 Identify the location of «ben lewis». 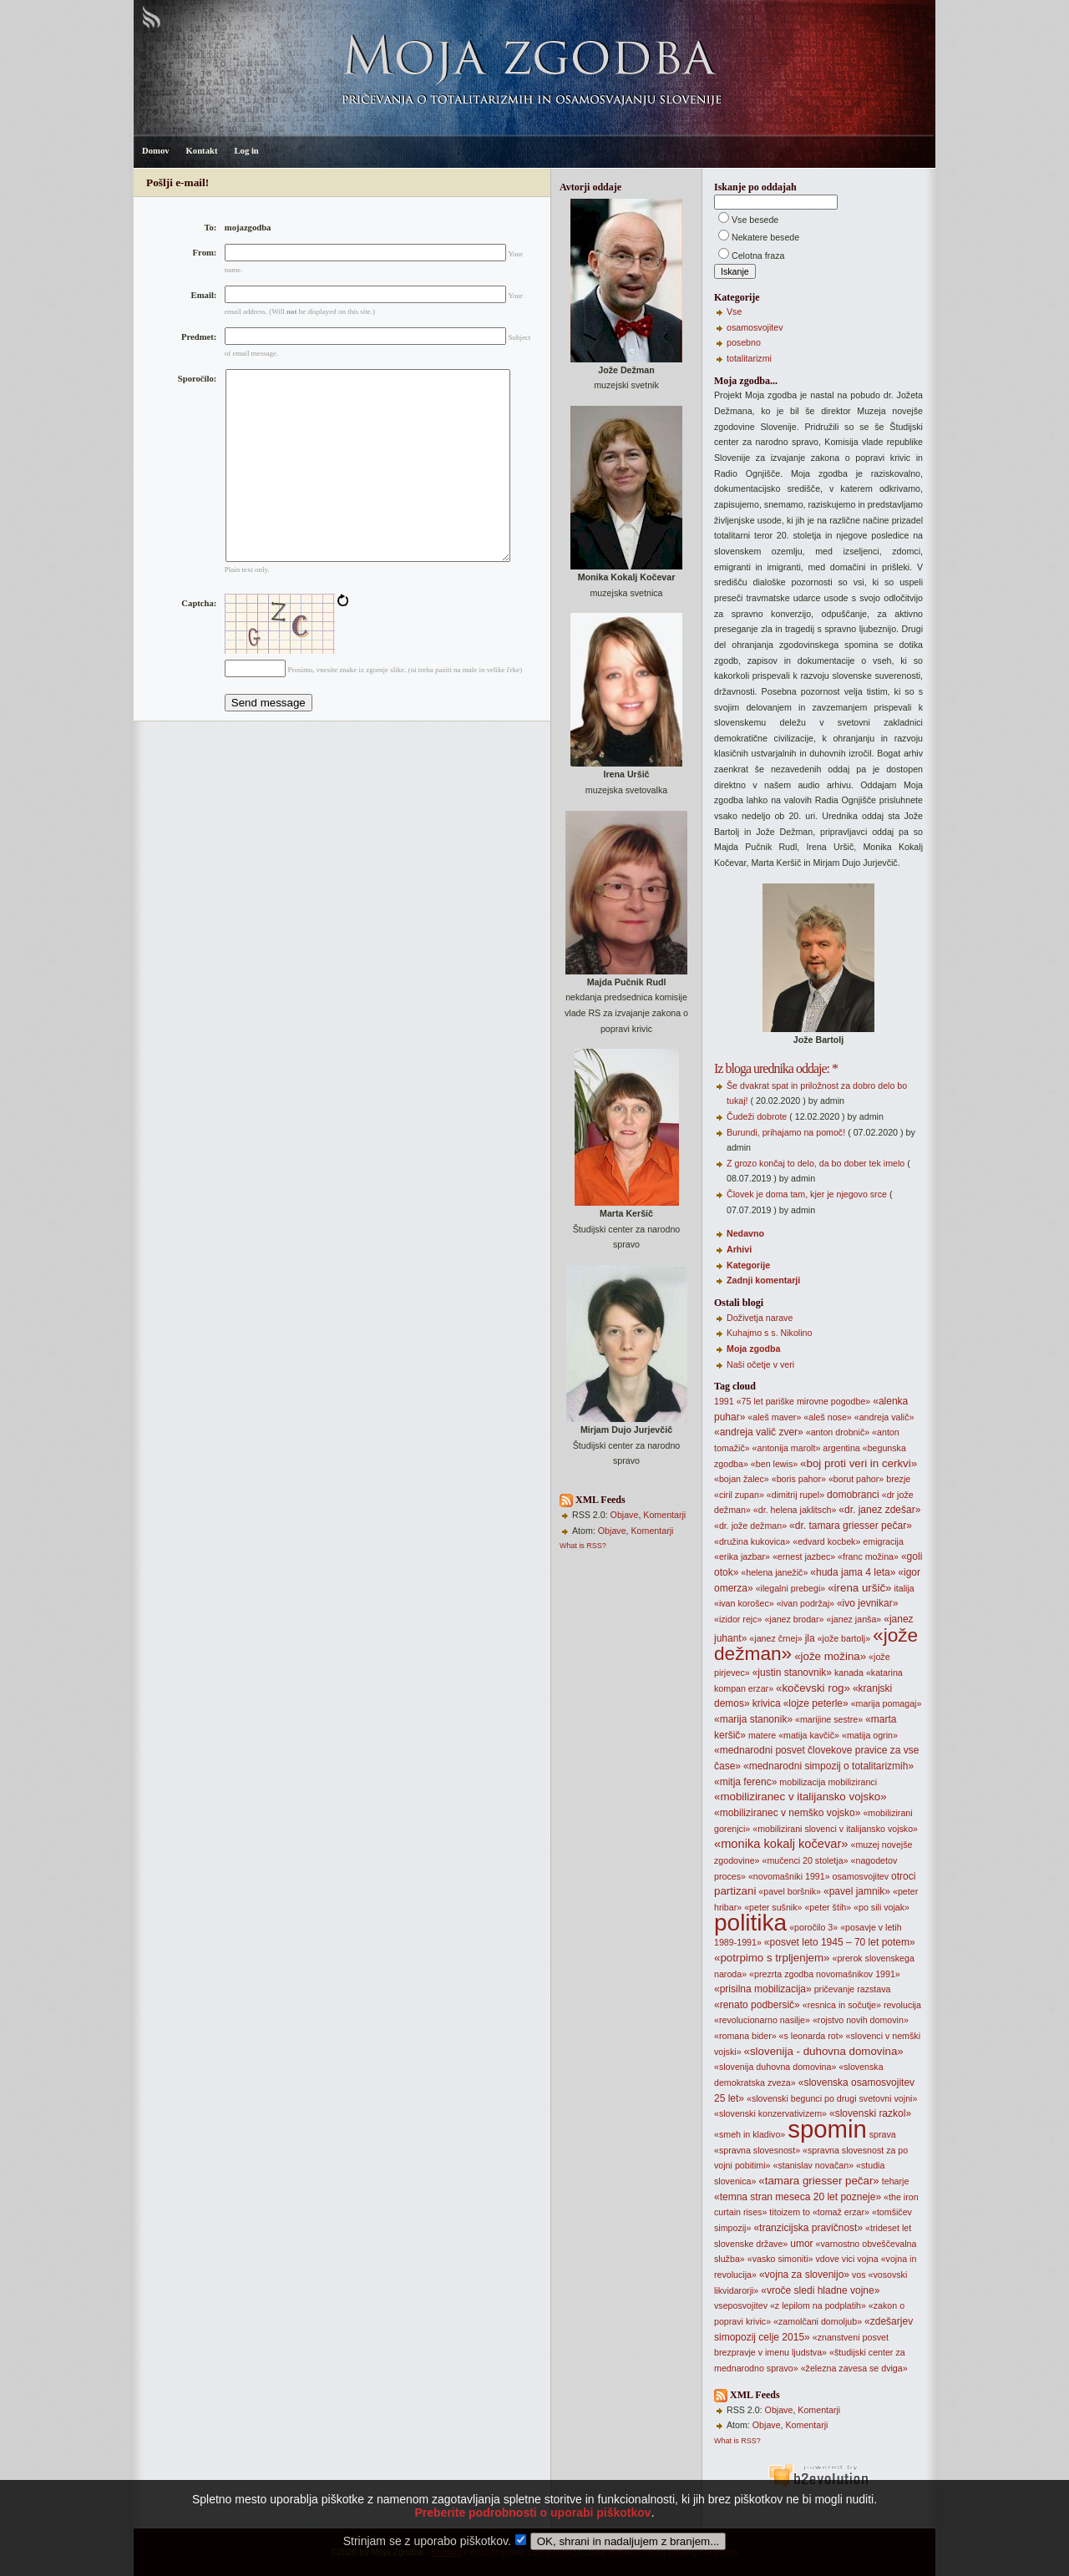
(774, 1464).